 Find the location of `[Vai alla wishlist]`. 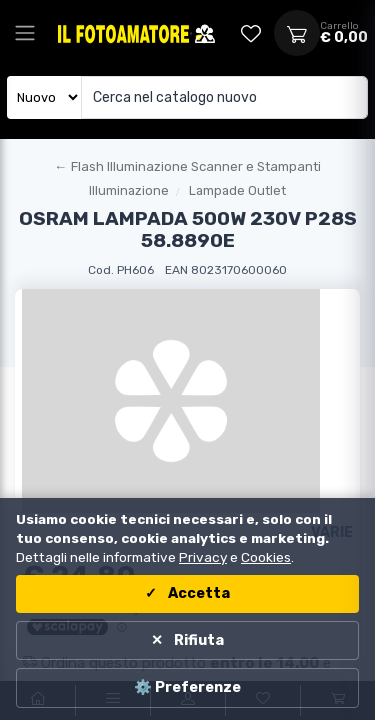

[Vai alla wishlist] is located at coordinates (251, 33).